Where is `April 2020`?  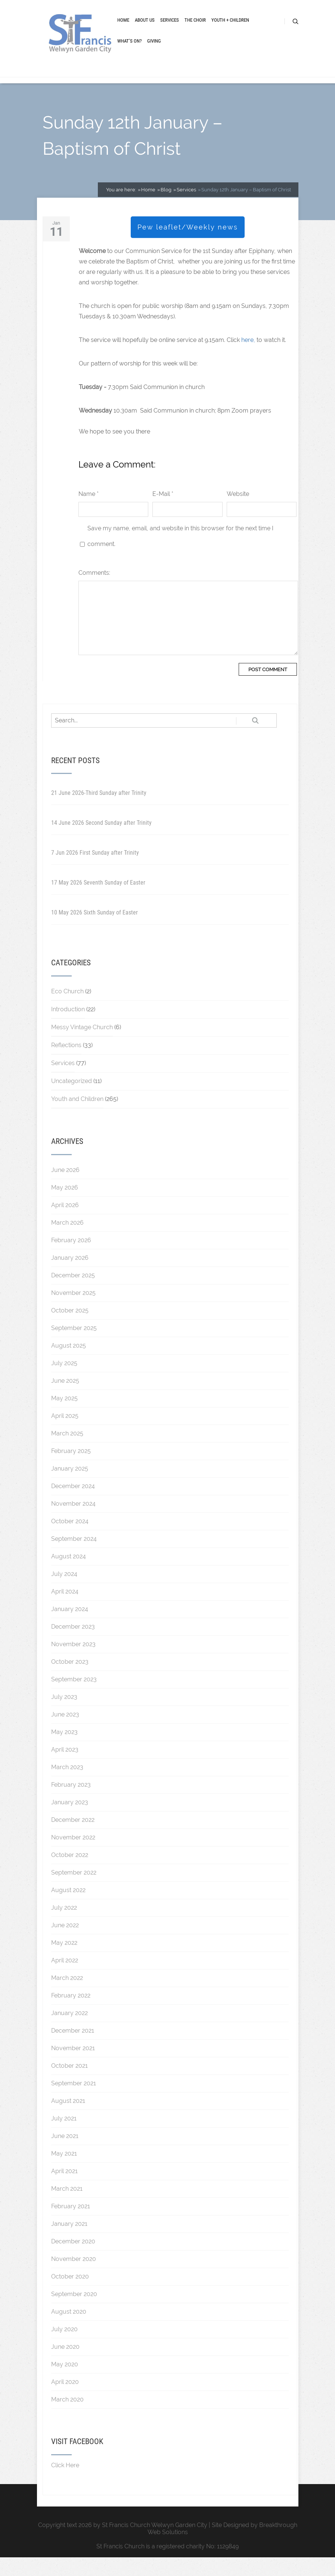 April 2020 is located at coordinates (65, 2400).